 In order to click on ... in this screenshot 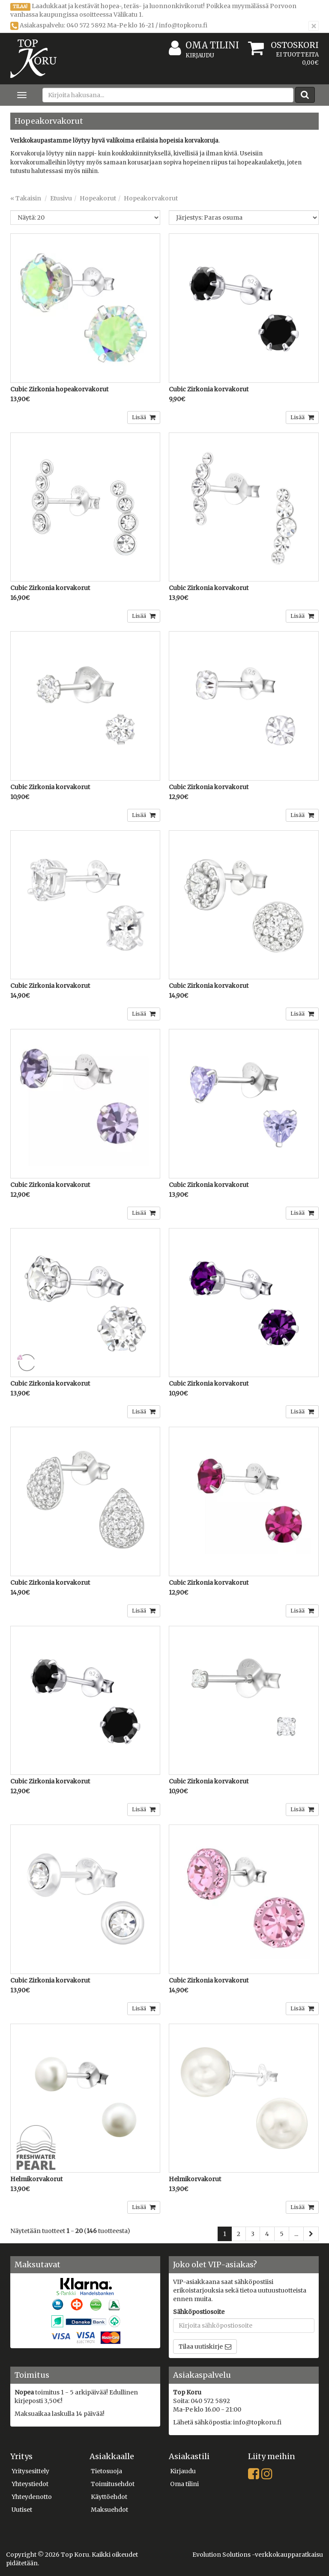, I will do `click(296, 2234)`.